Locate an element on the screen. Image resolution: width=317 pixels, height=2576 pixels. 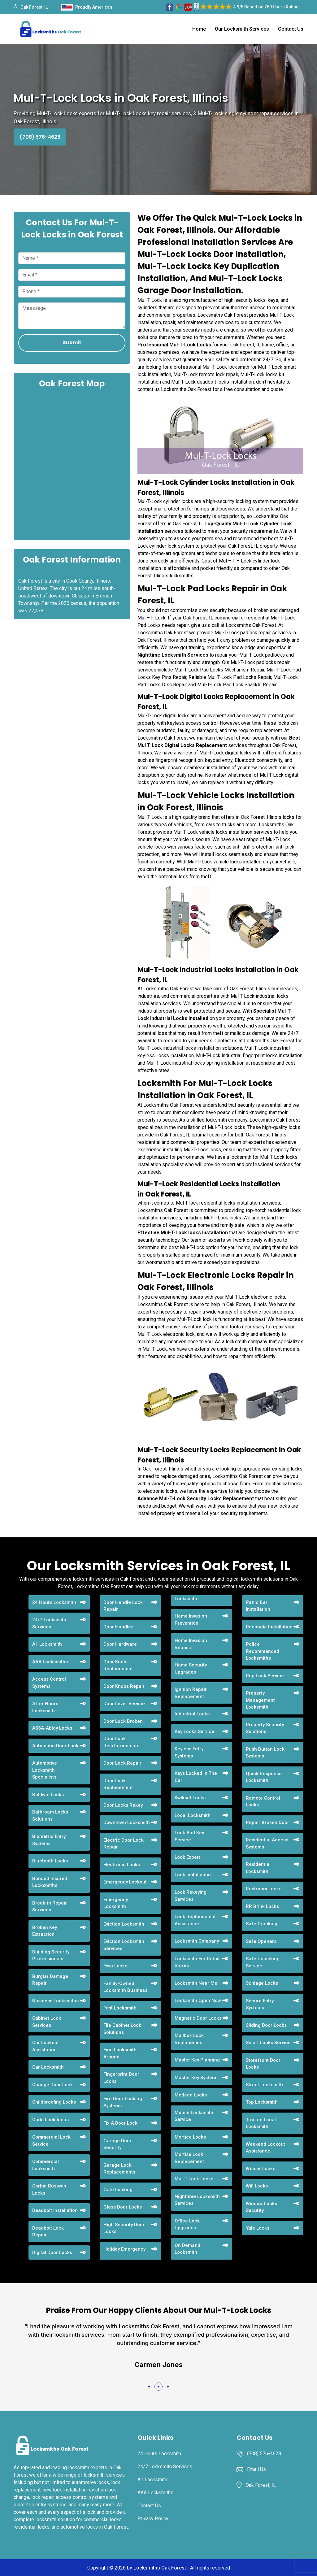
Door Handles is located at coordinates (118, 1627).